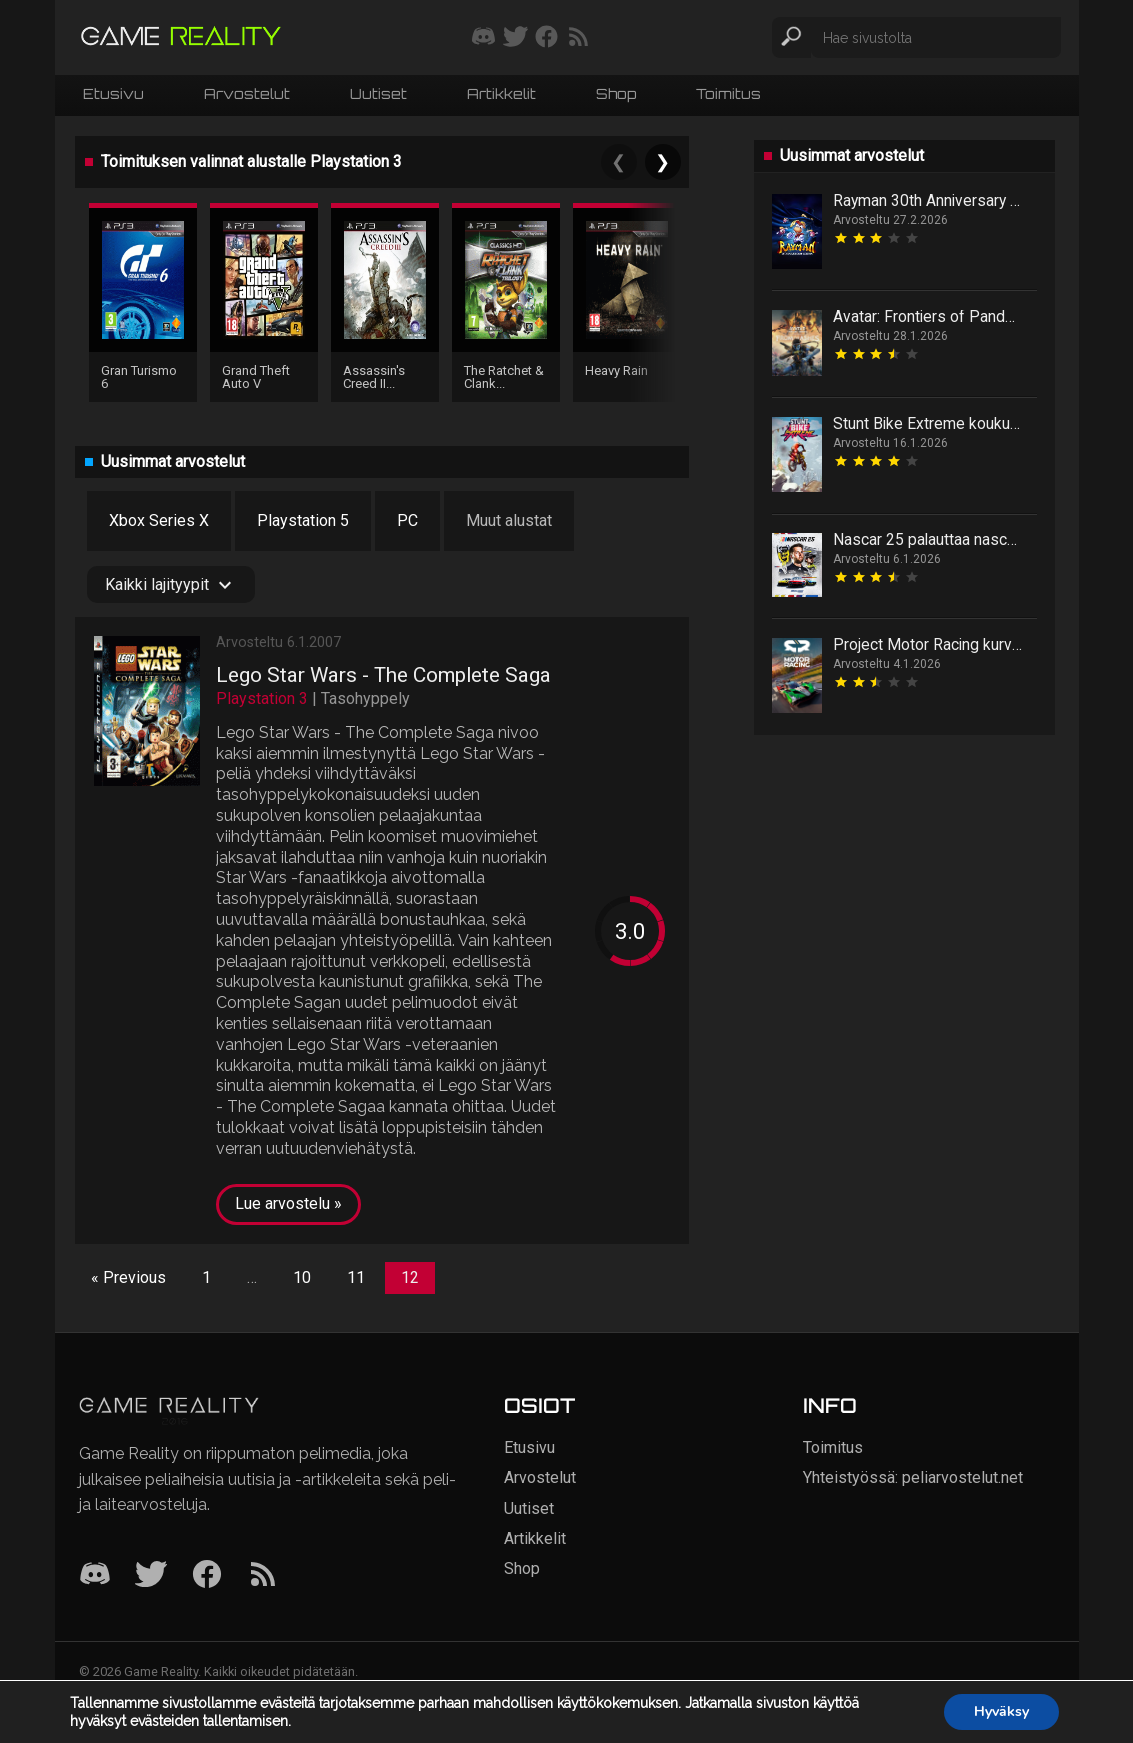  What do you see at coordinates (113, 93) in the screenshot?
I see `Etusivu` at bounding box center [113, 93].